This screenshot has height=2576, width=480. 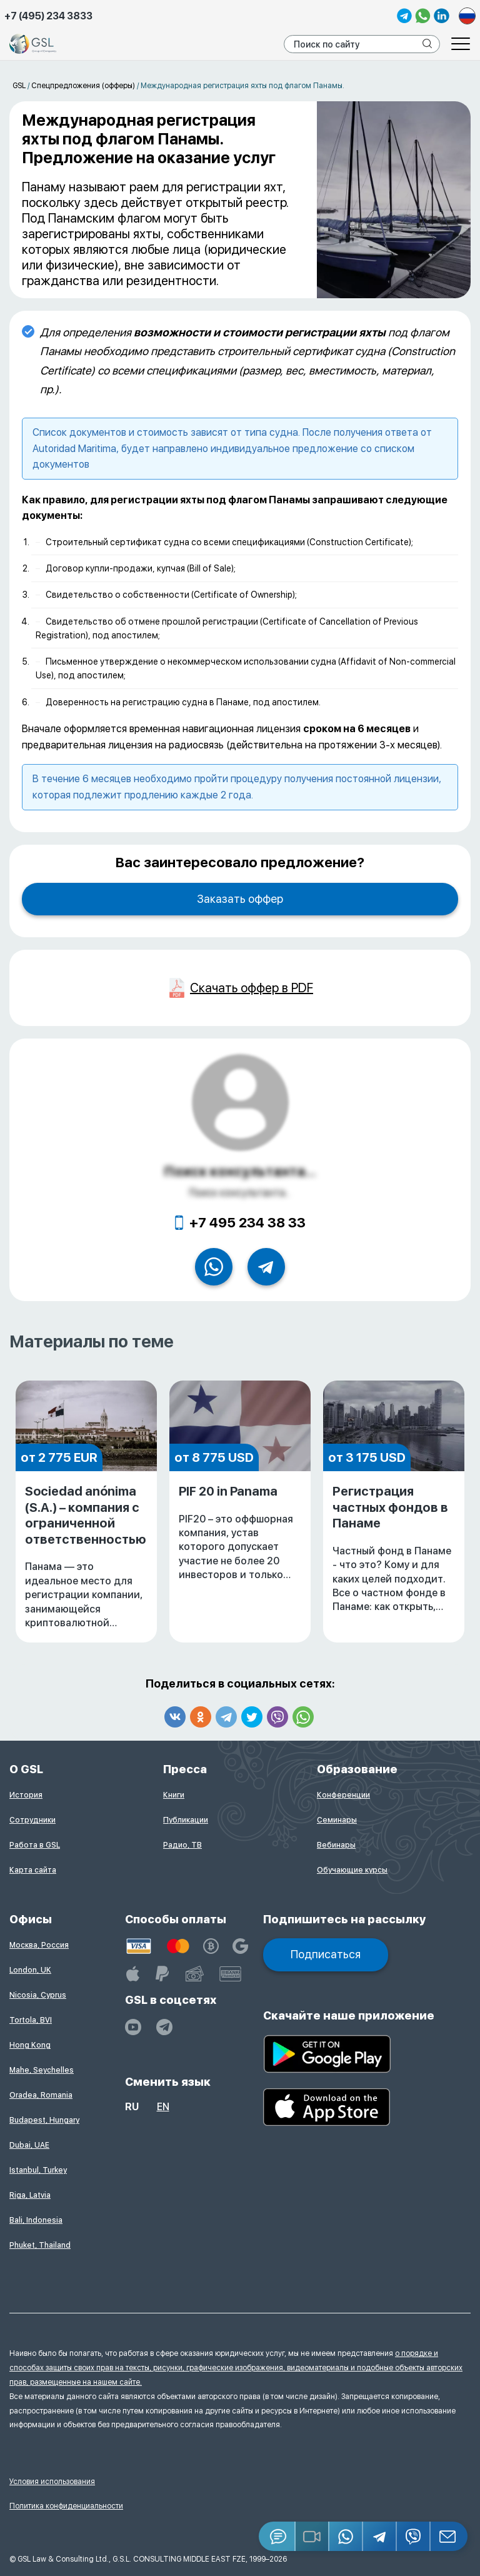 I want to click on Подписаться, so click(x=326, y=1954).